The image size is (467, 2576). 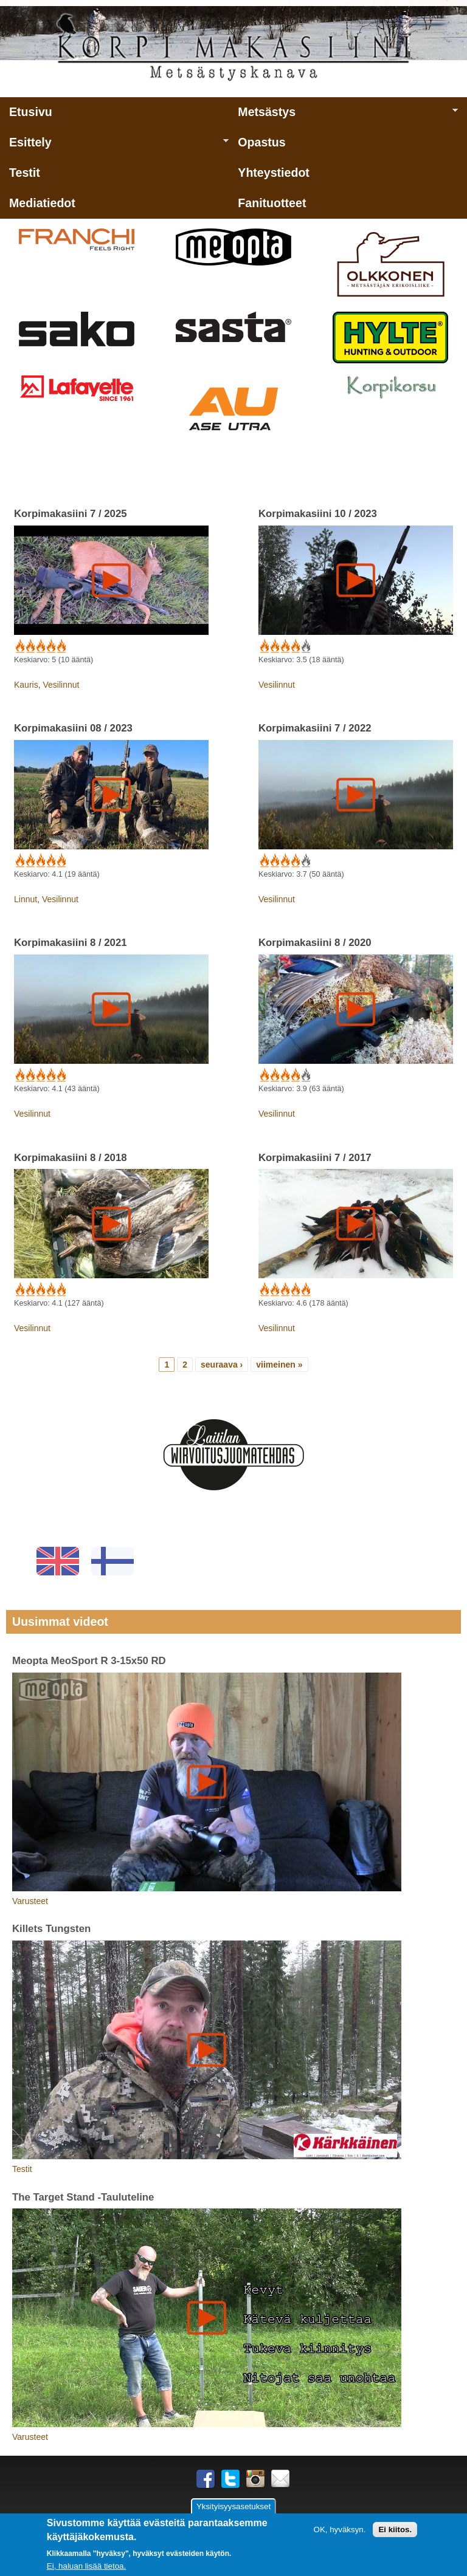 I want to click on Give Korpimakasiini 7 / 2017 5/5, so click(x=305, y=1290).